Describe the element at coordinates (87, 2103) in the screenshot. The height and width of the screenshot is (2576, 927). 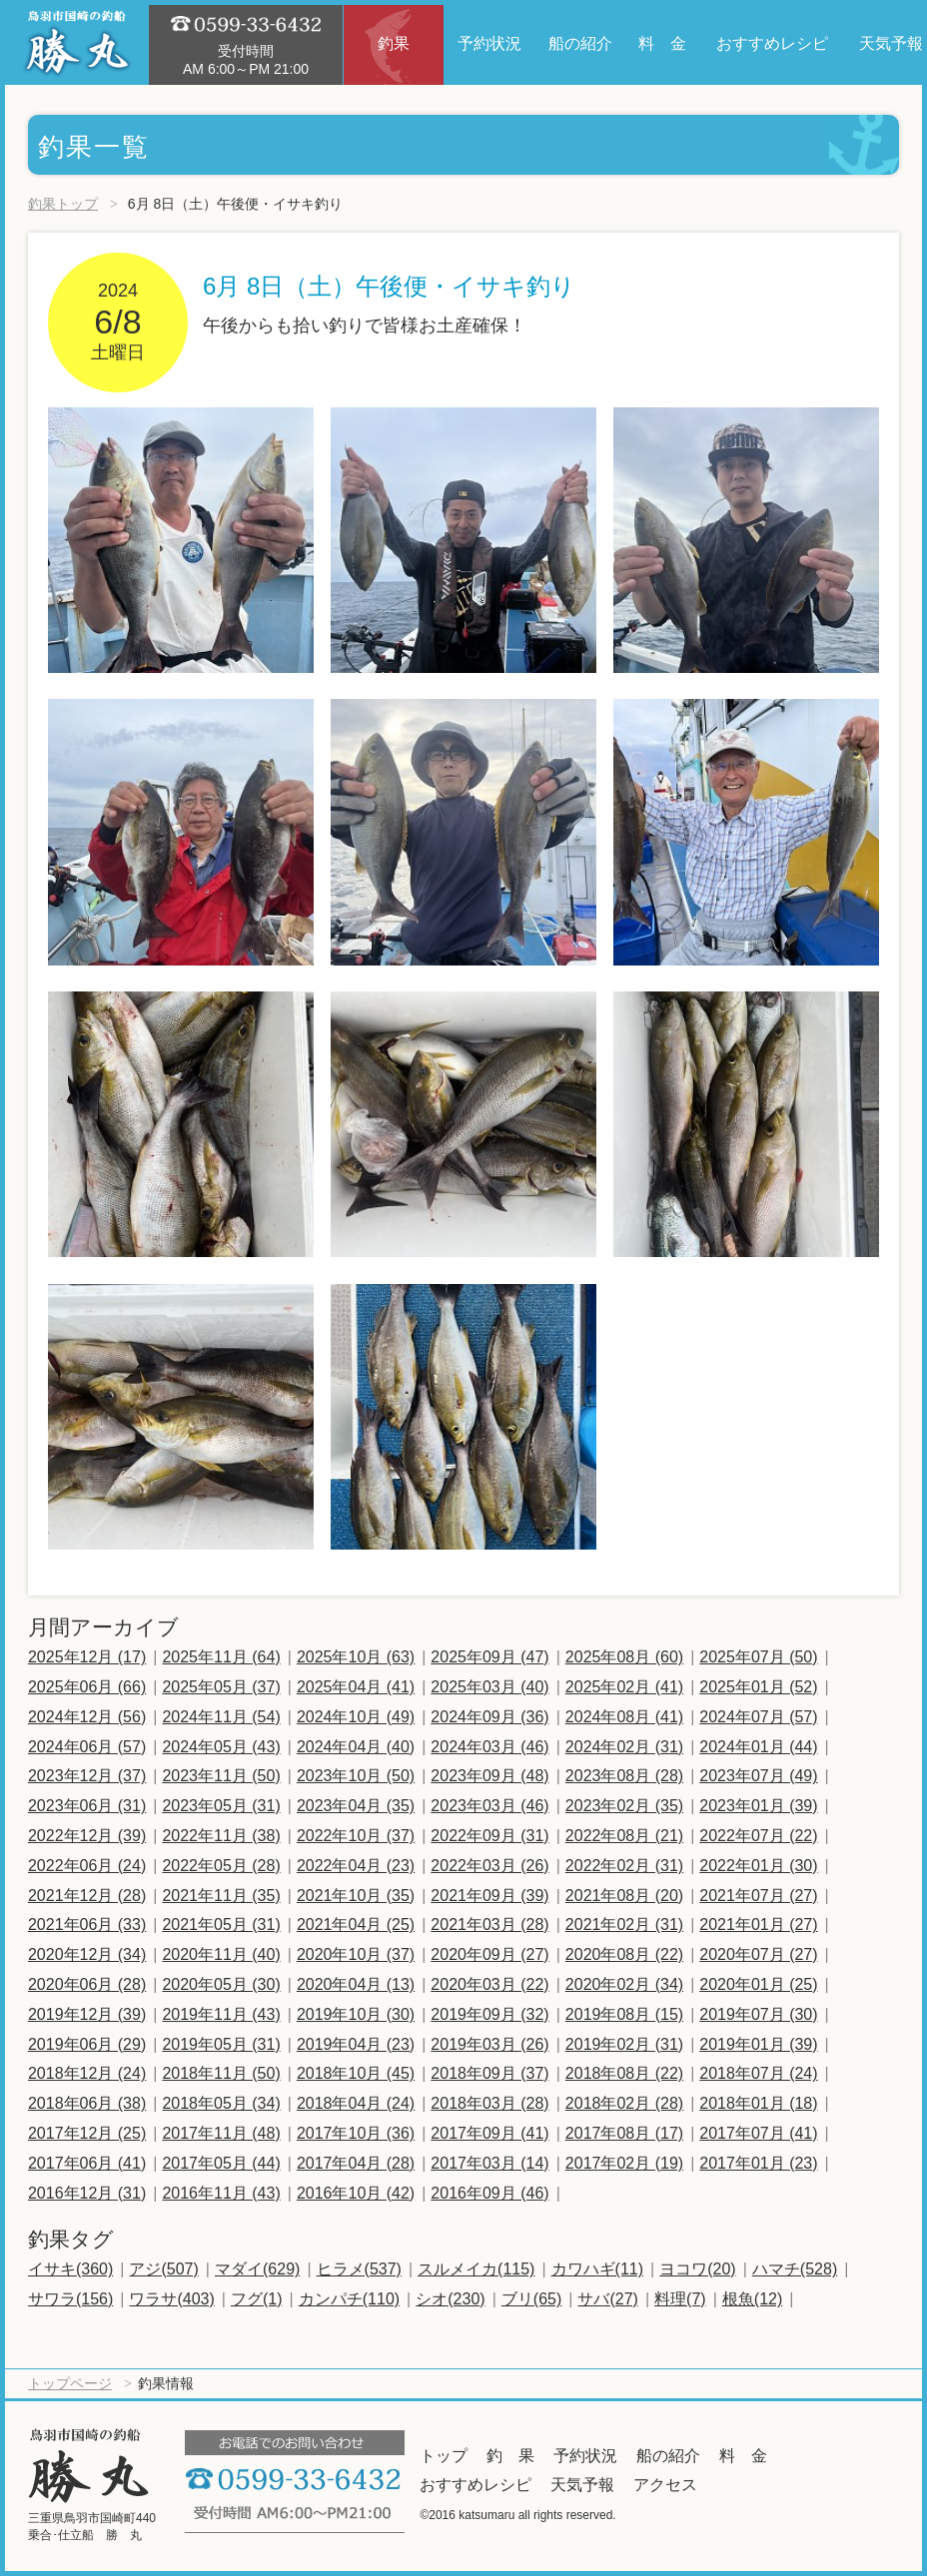
I see `2018年06月 (38)` at that location.